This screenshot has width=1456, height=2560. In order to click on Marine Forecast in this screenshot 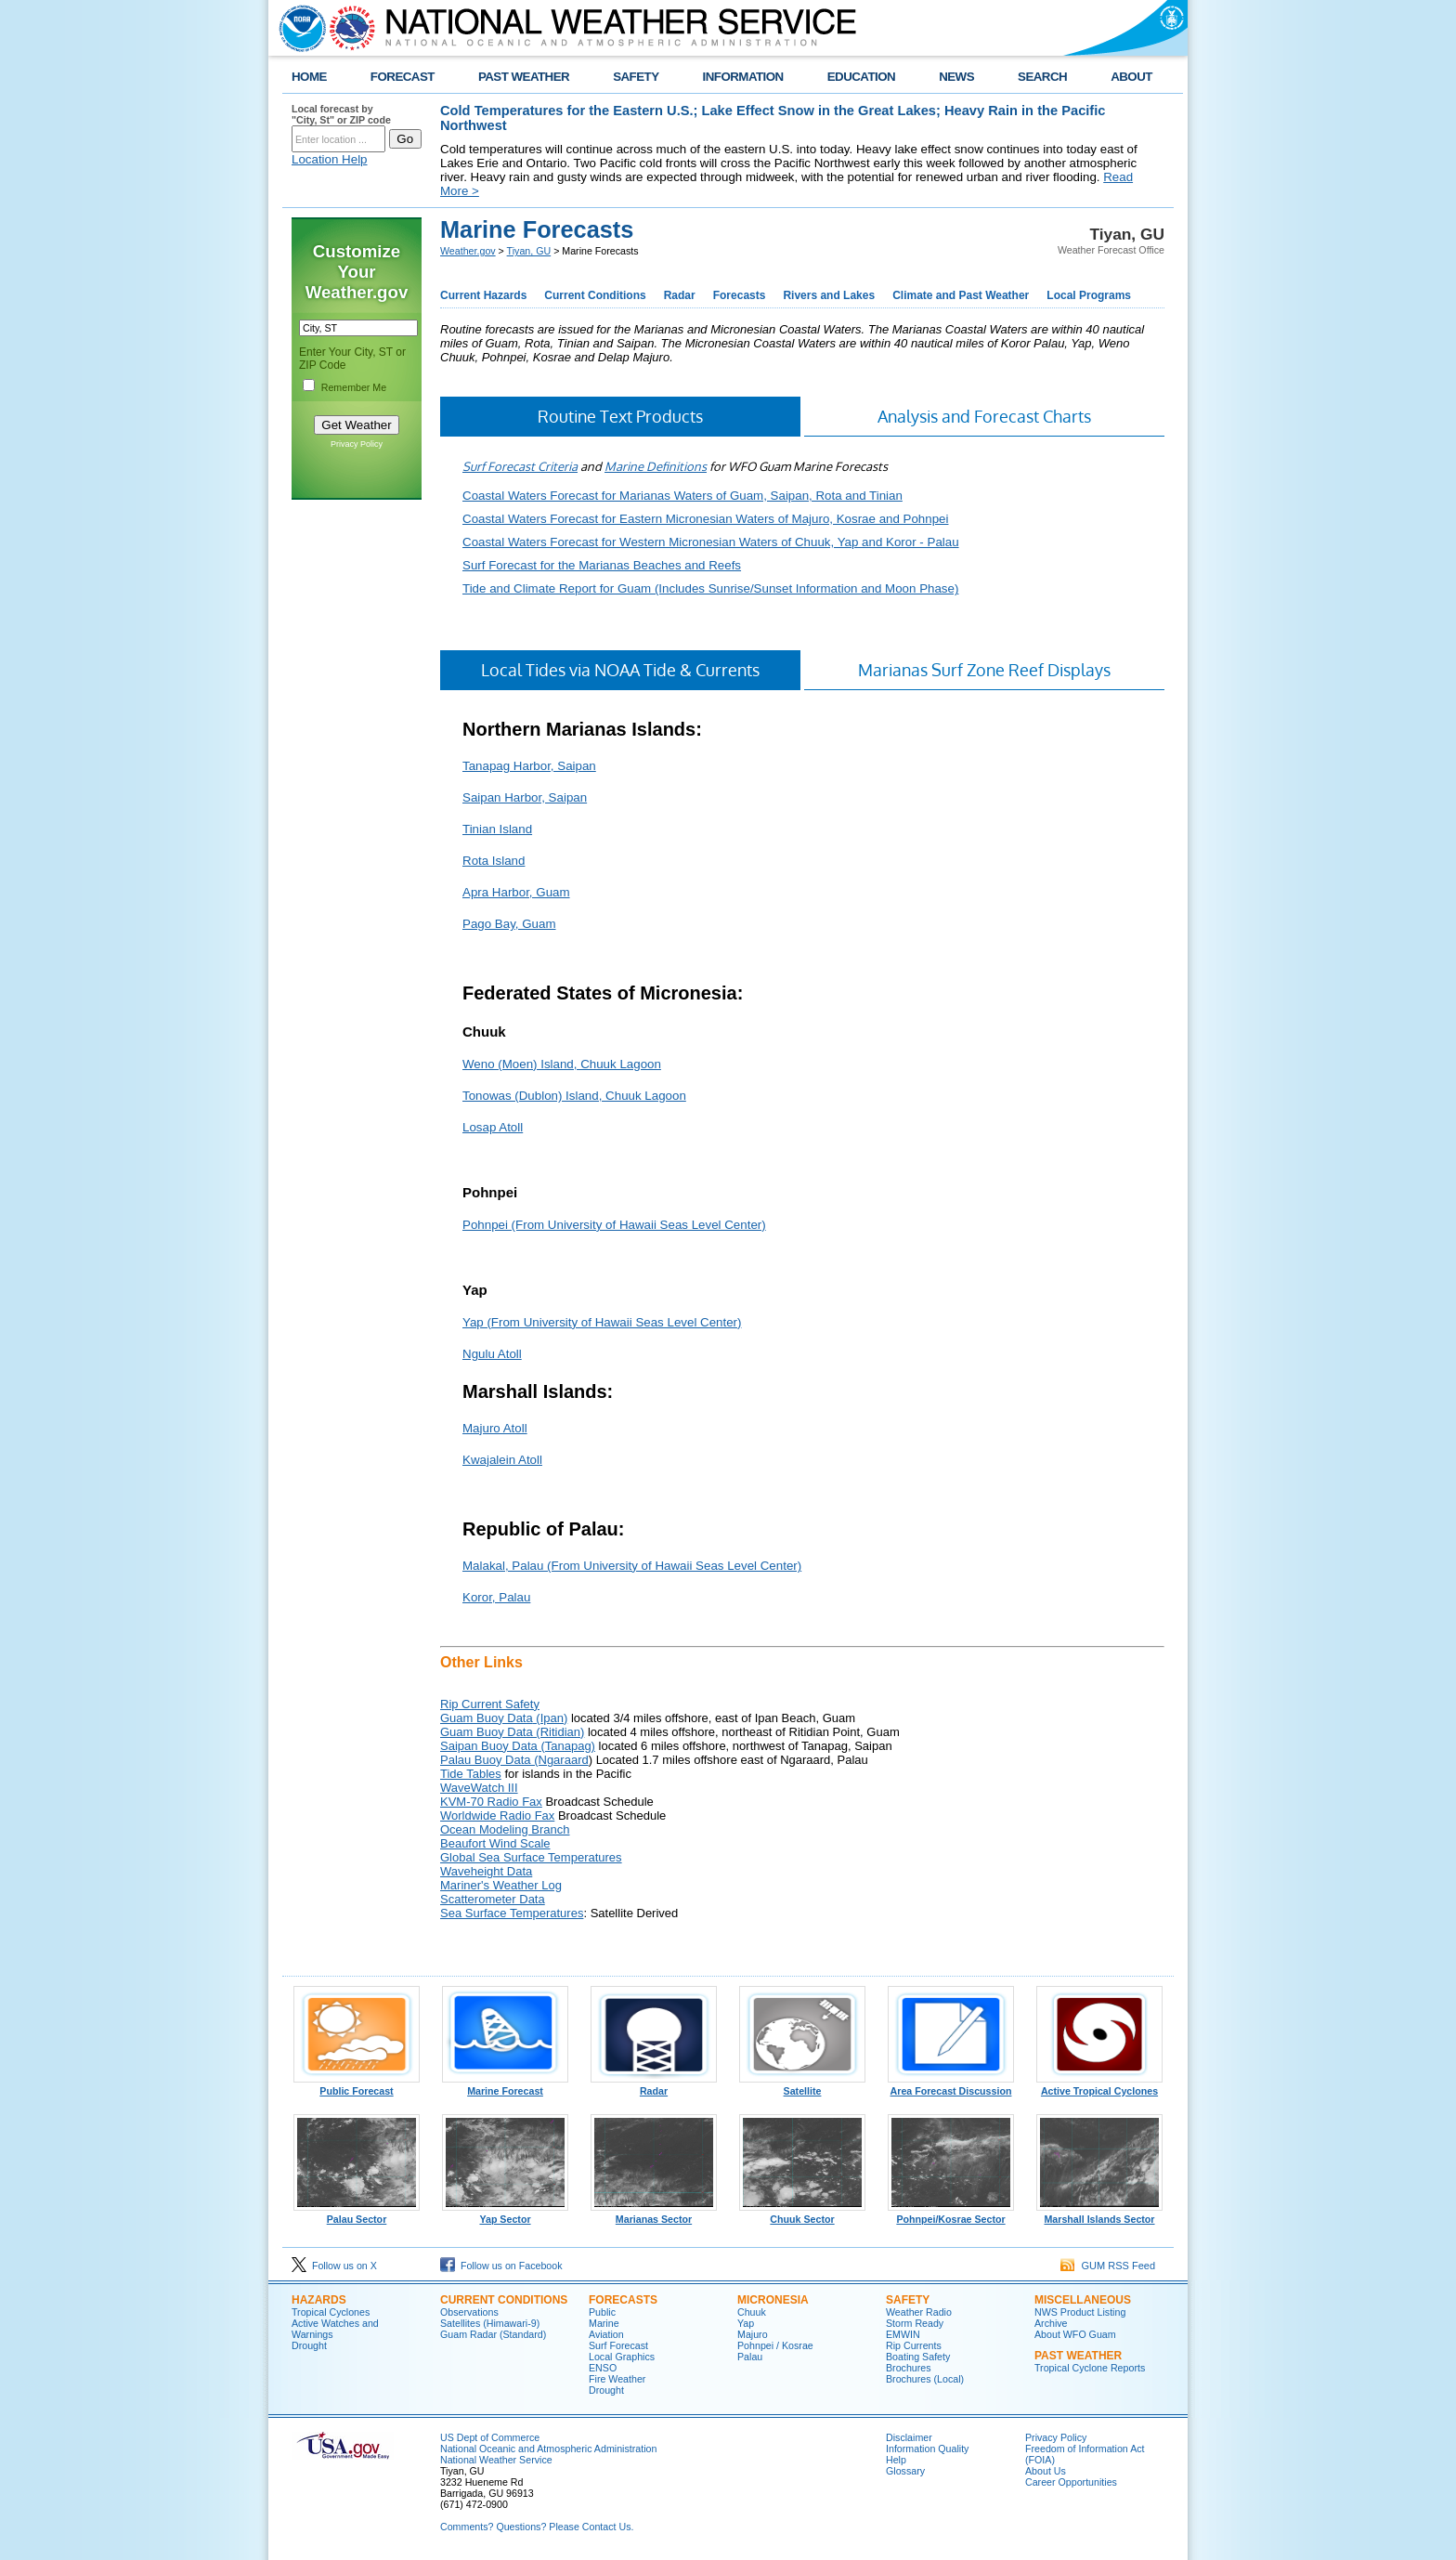, I will do `click(505, 2086)`.